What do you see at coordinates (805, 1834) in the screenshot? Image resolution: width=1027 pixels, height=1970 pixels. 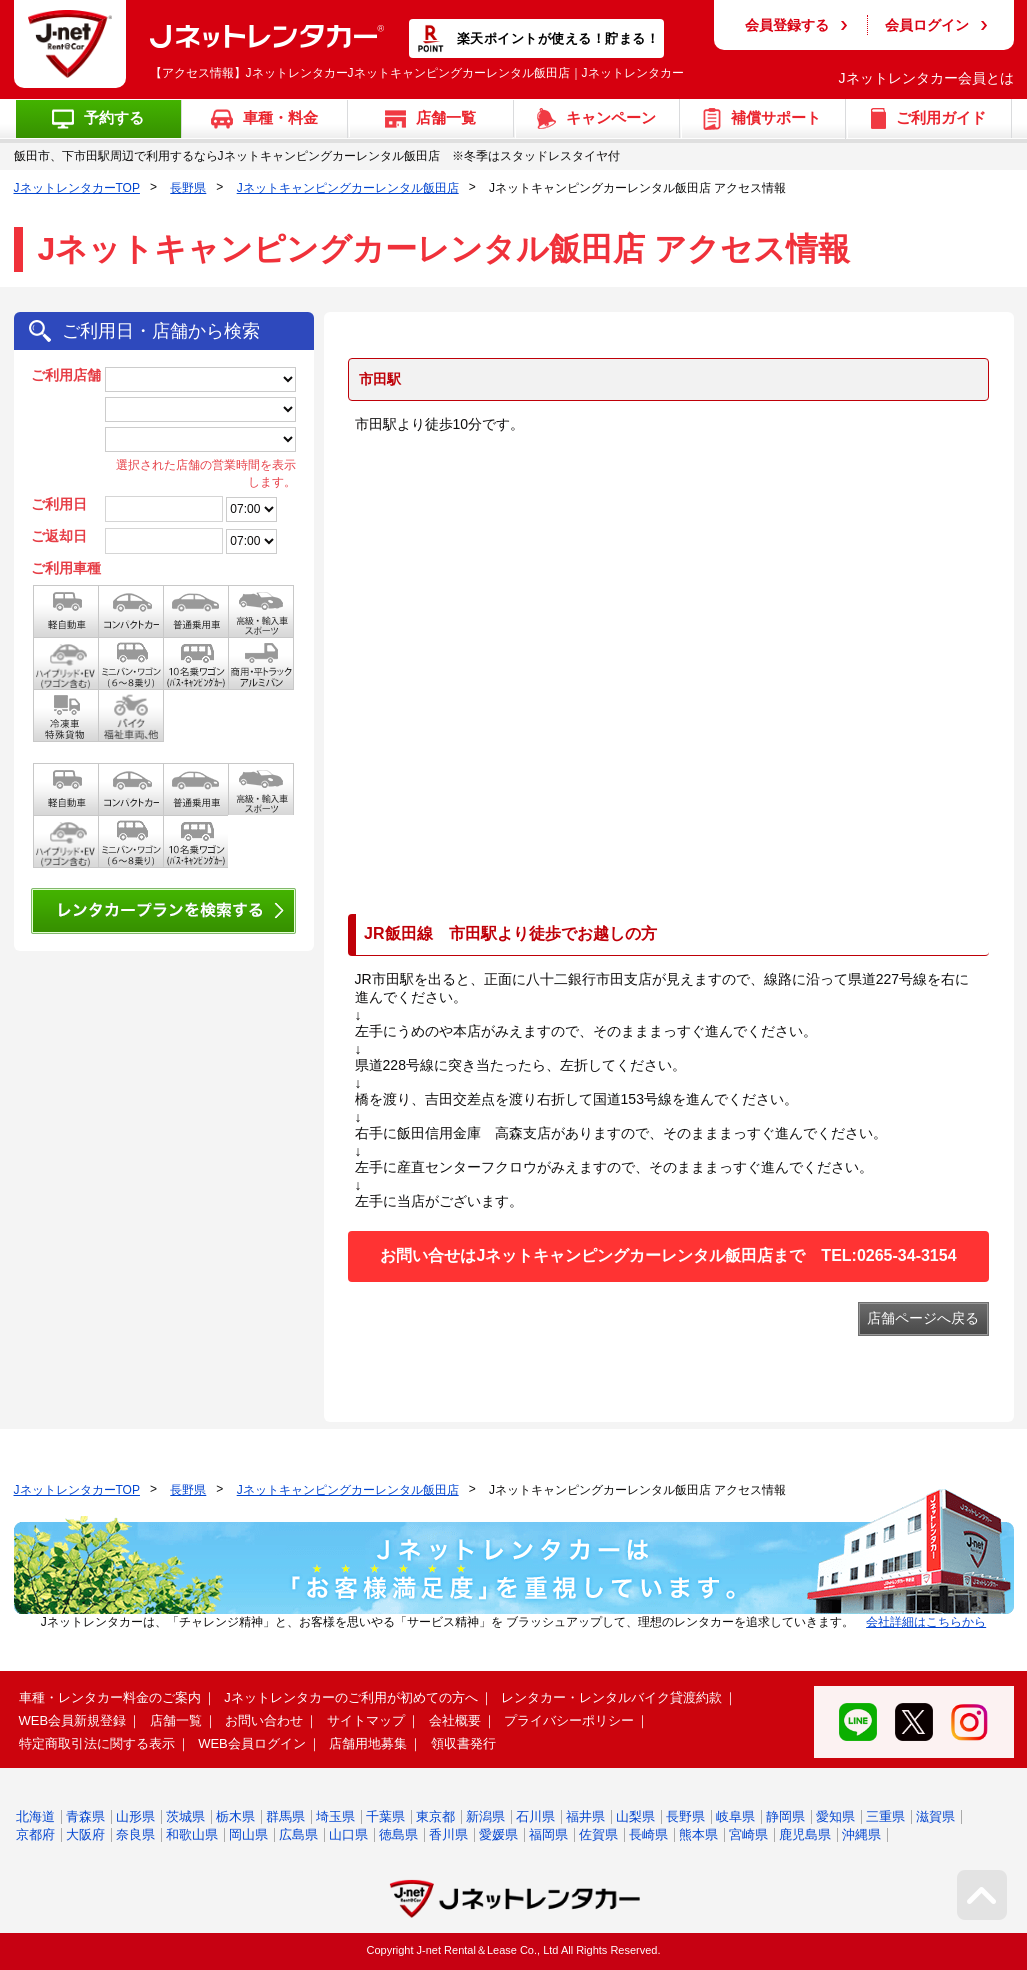 I see `鹿児島県` at bounding box center [805, 1834].